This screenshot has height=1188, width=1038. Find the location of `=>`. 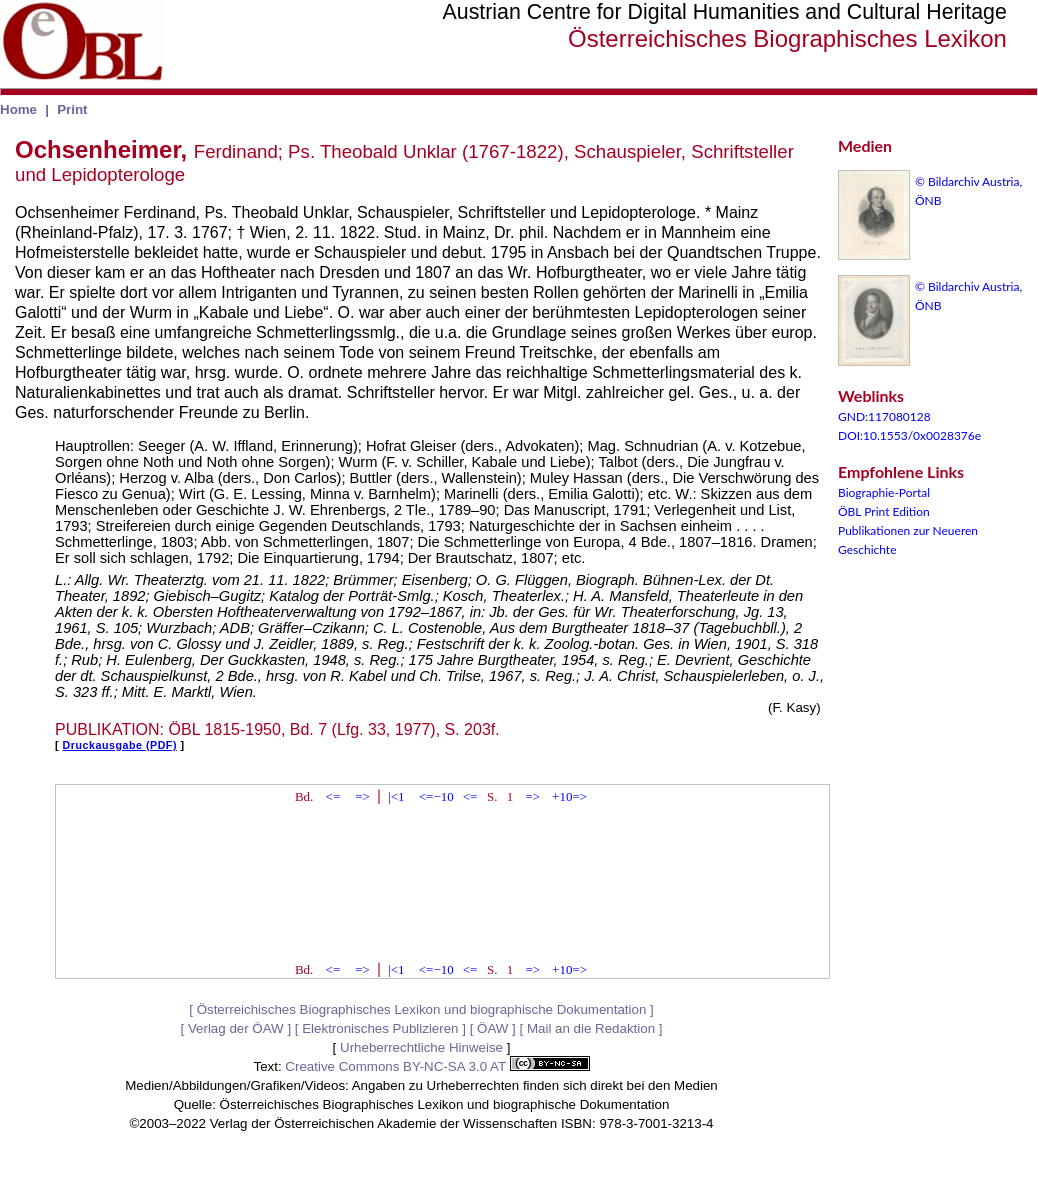

=> is located at coordinates (362, 796).